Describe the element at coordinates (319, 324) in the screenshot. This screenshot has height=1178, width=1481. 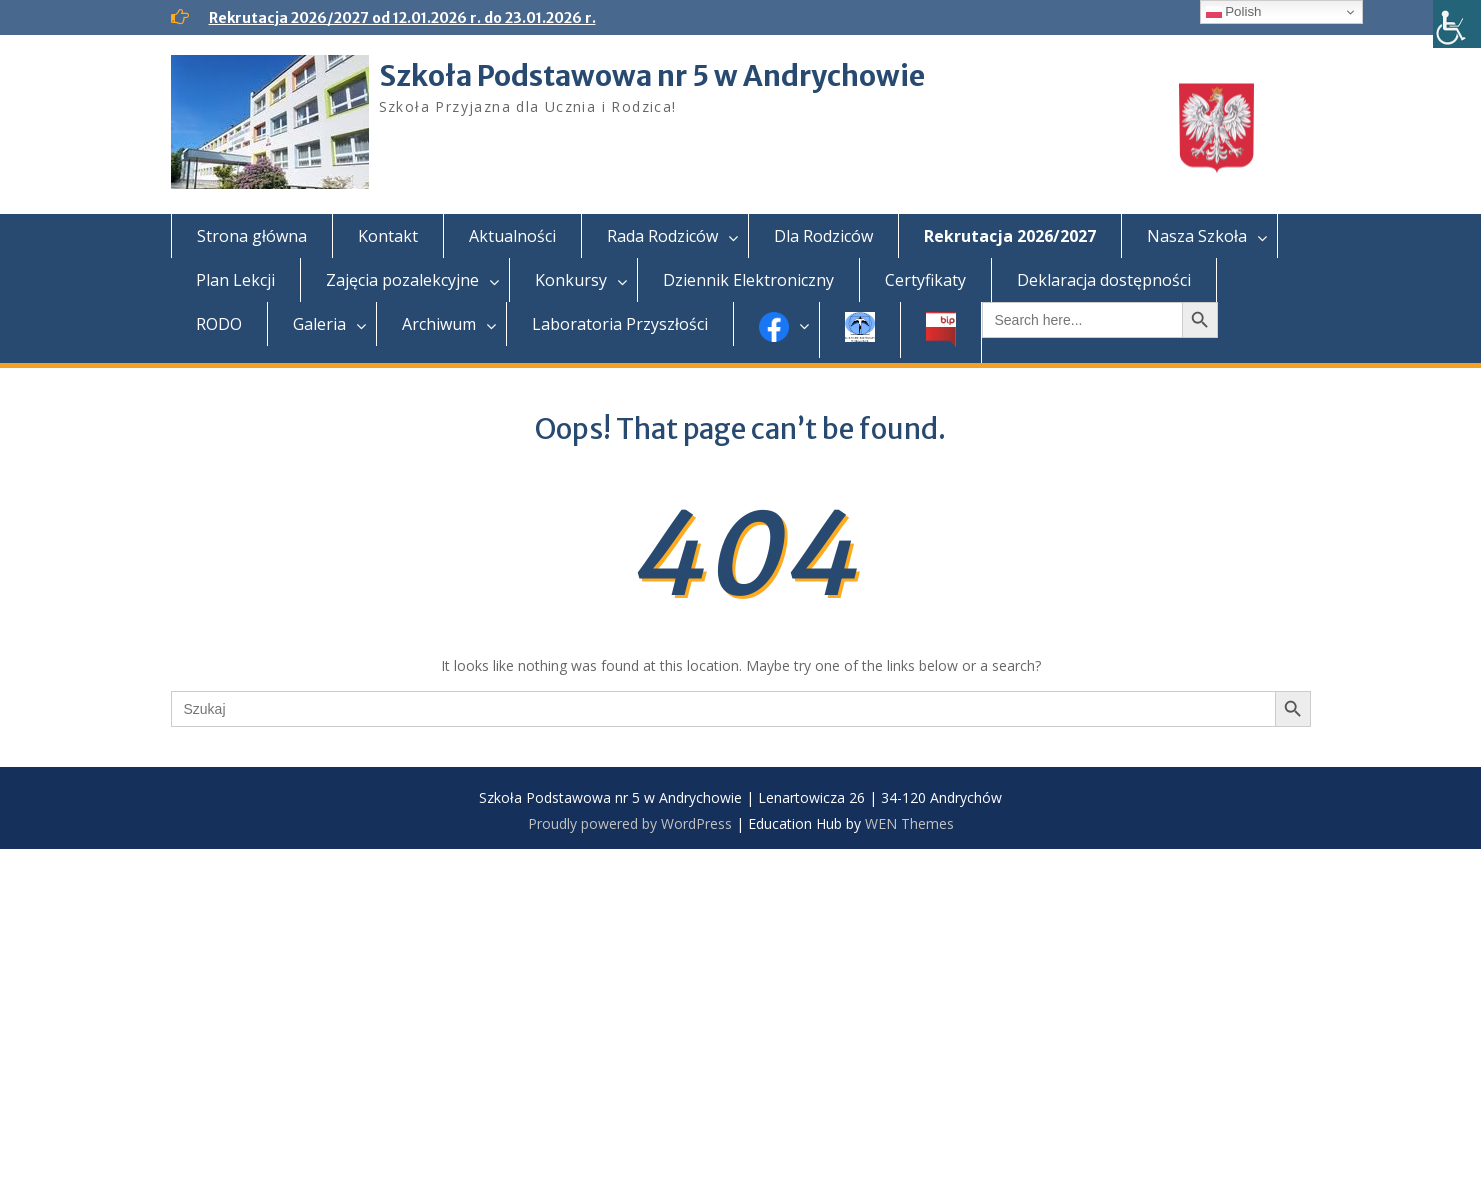
I see `Galeria` at that location.